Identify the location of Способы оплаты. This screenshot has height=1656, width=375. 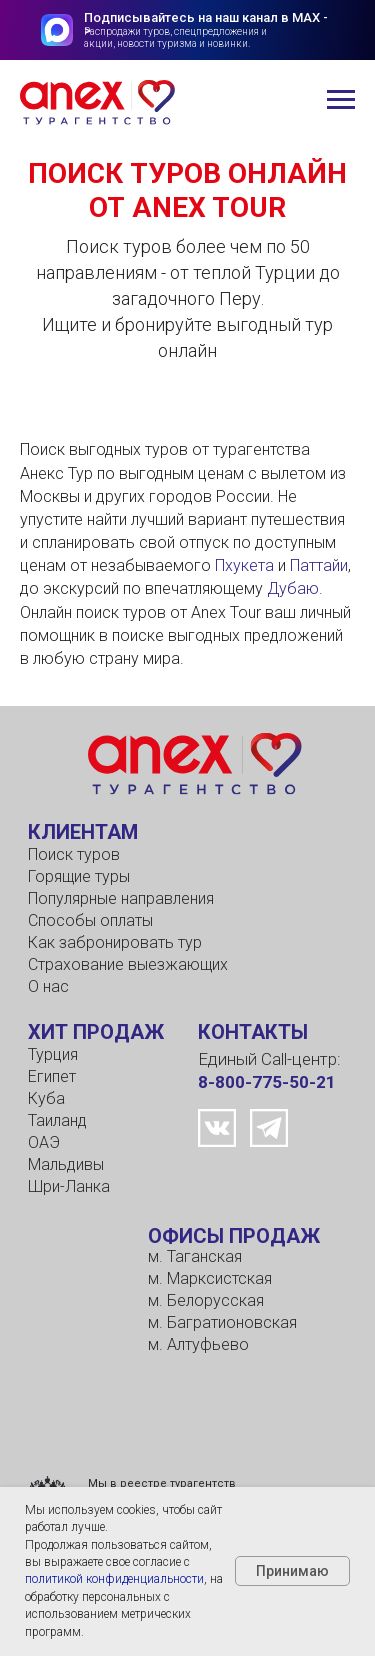
(90, 920).